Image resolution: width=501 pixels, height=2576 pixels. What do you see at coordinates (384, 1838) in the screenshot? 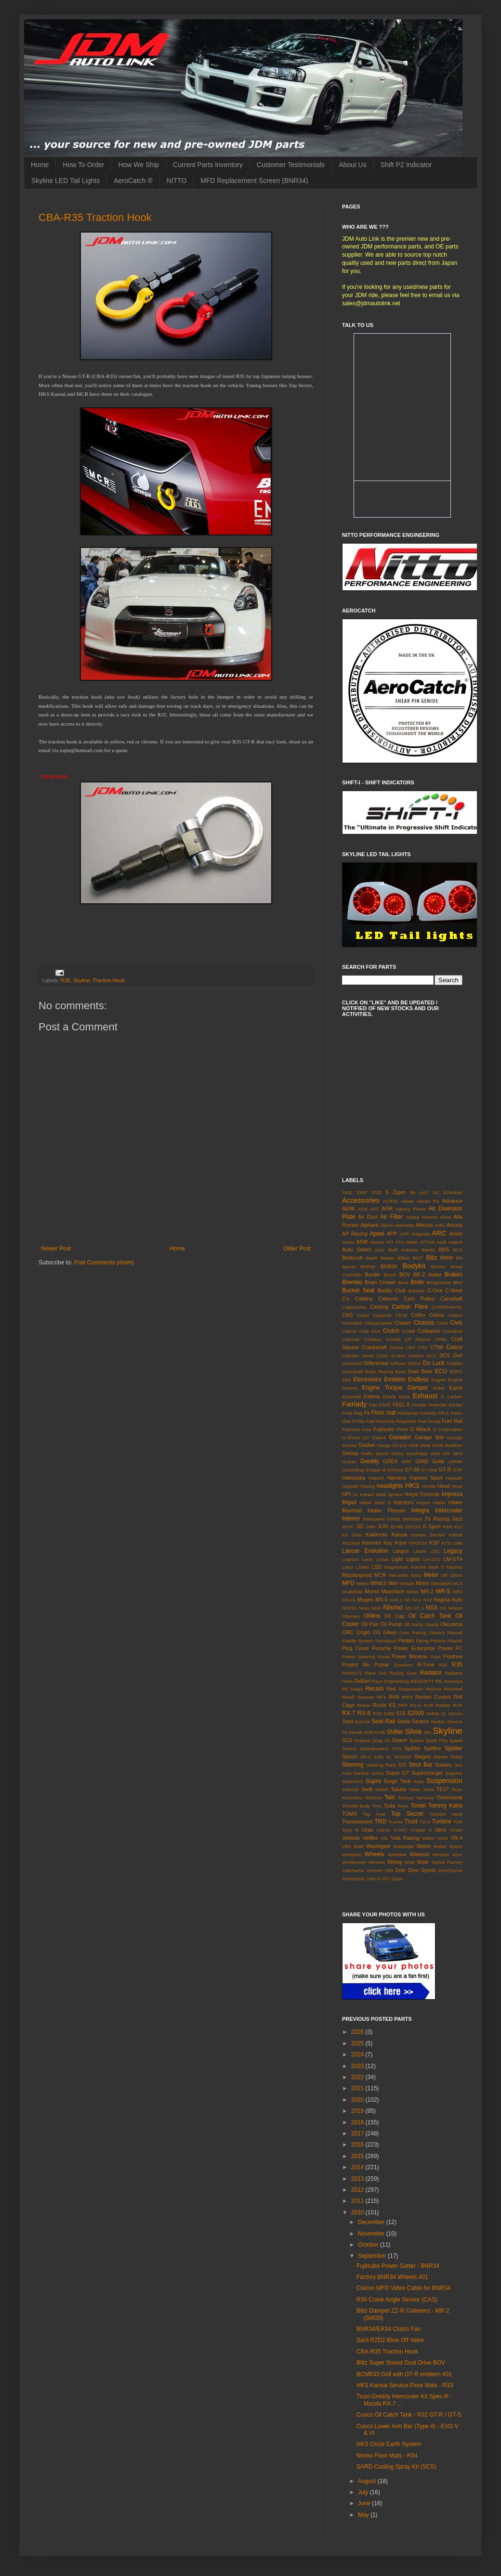
I see `Vitz` at bounding box center [384, 1838].